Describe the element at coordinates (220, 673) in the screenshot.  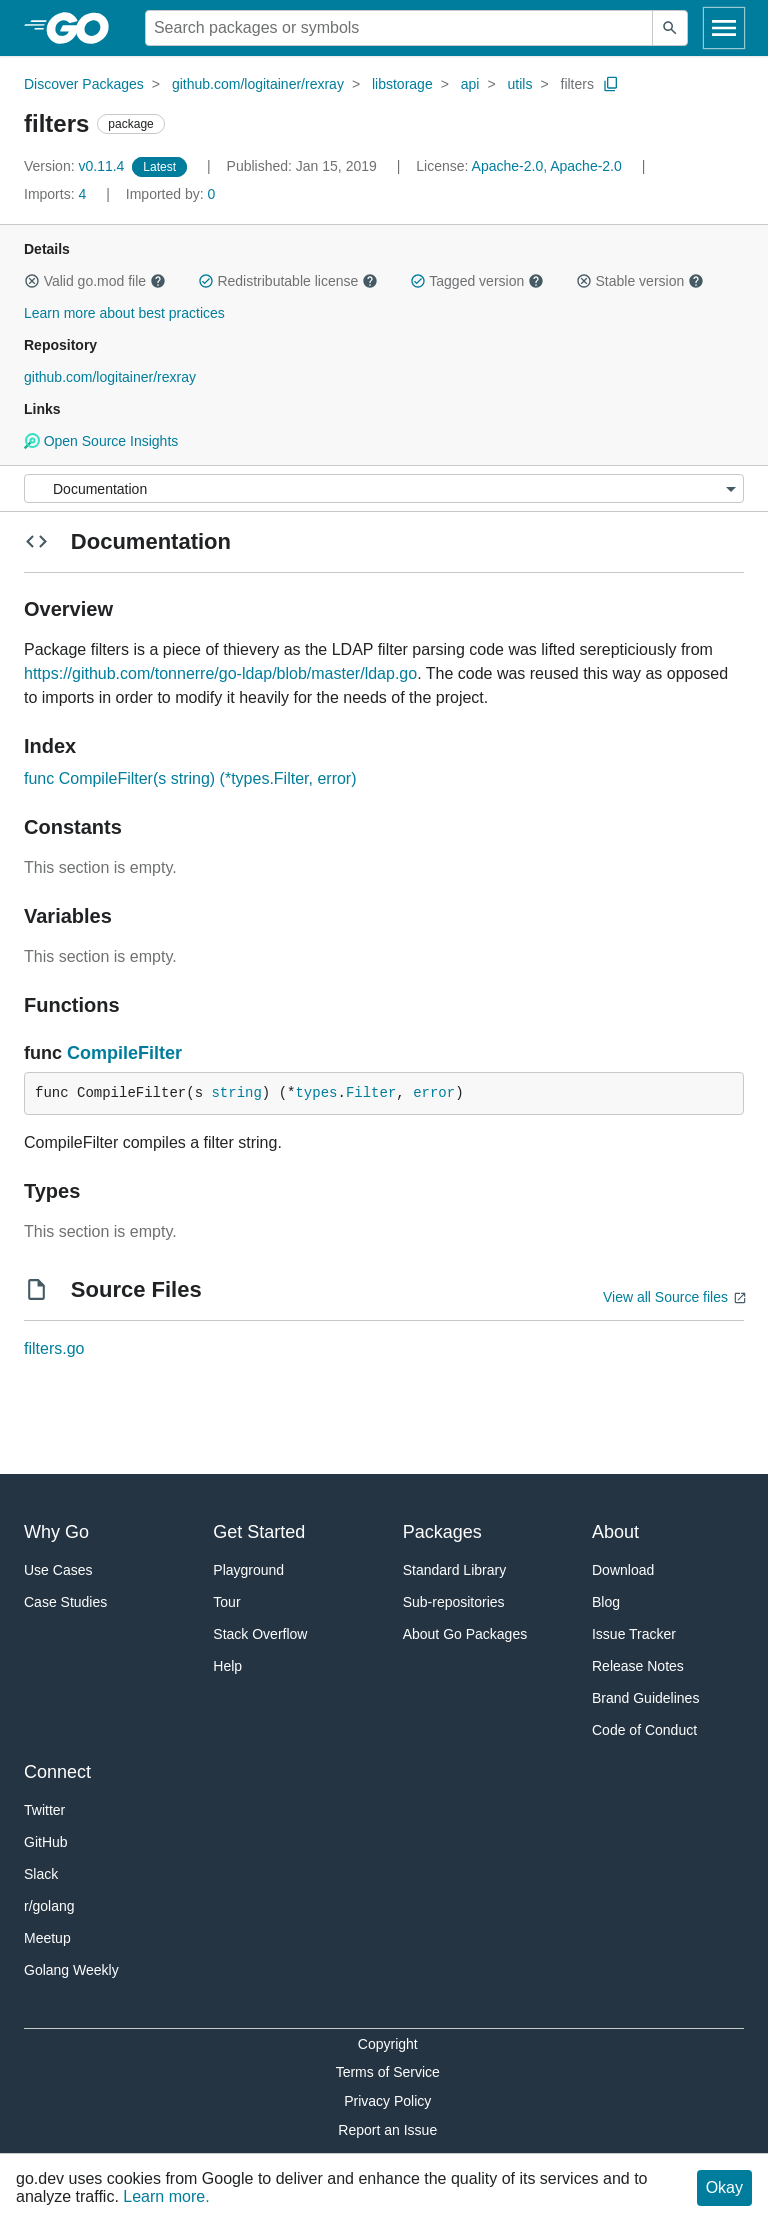
I see `https://github.com/tonnerre/go-ldap/blob/master/ldap.go` at that location.